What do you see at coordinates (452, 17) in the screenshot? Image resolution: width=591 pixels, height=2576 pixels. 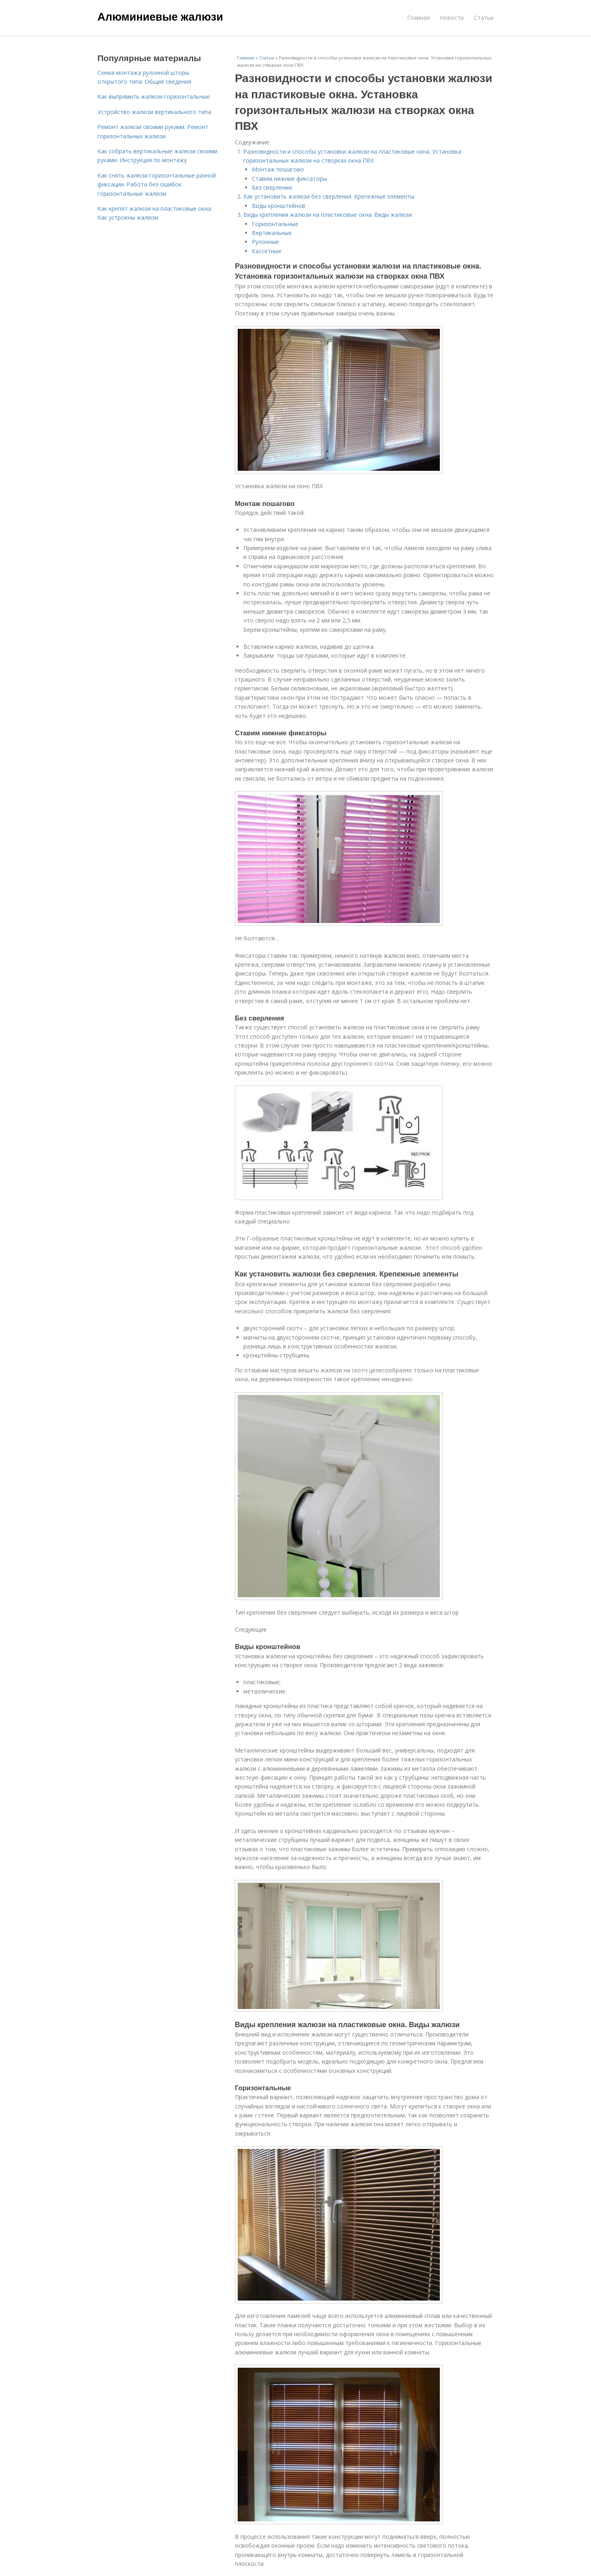 I see `Новости` at bounding box center [452, 17].